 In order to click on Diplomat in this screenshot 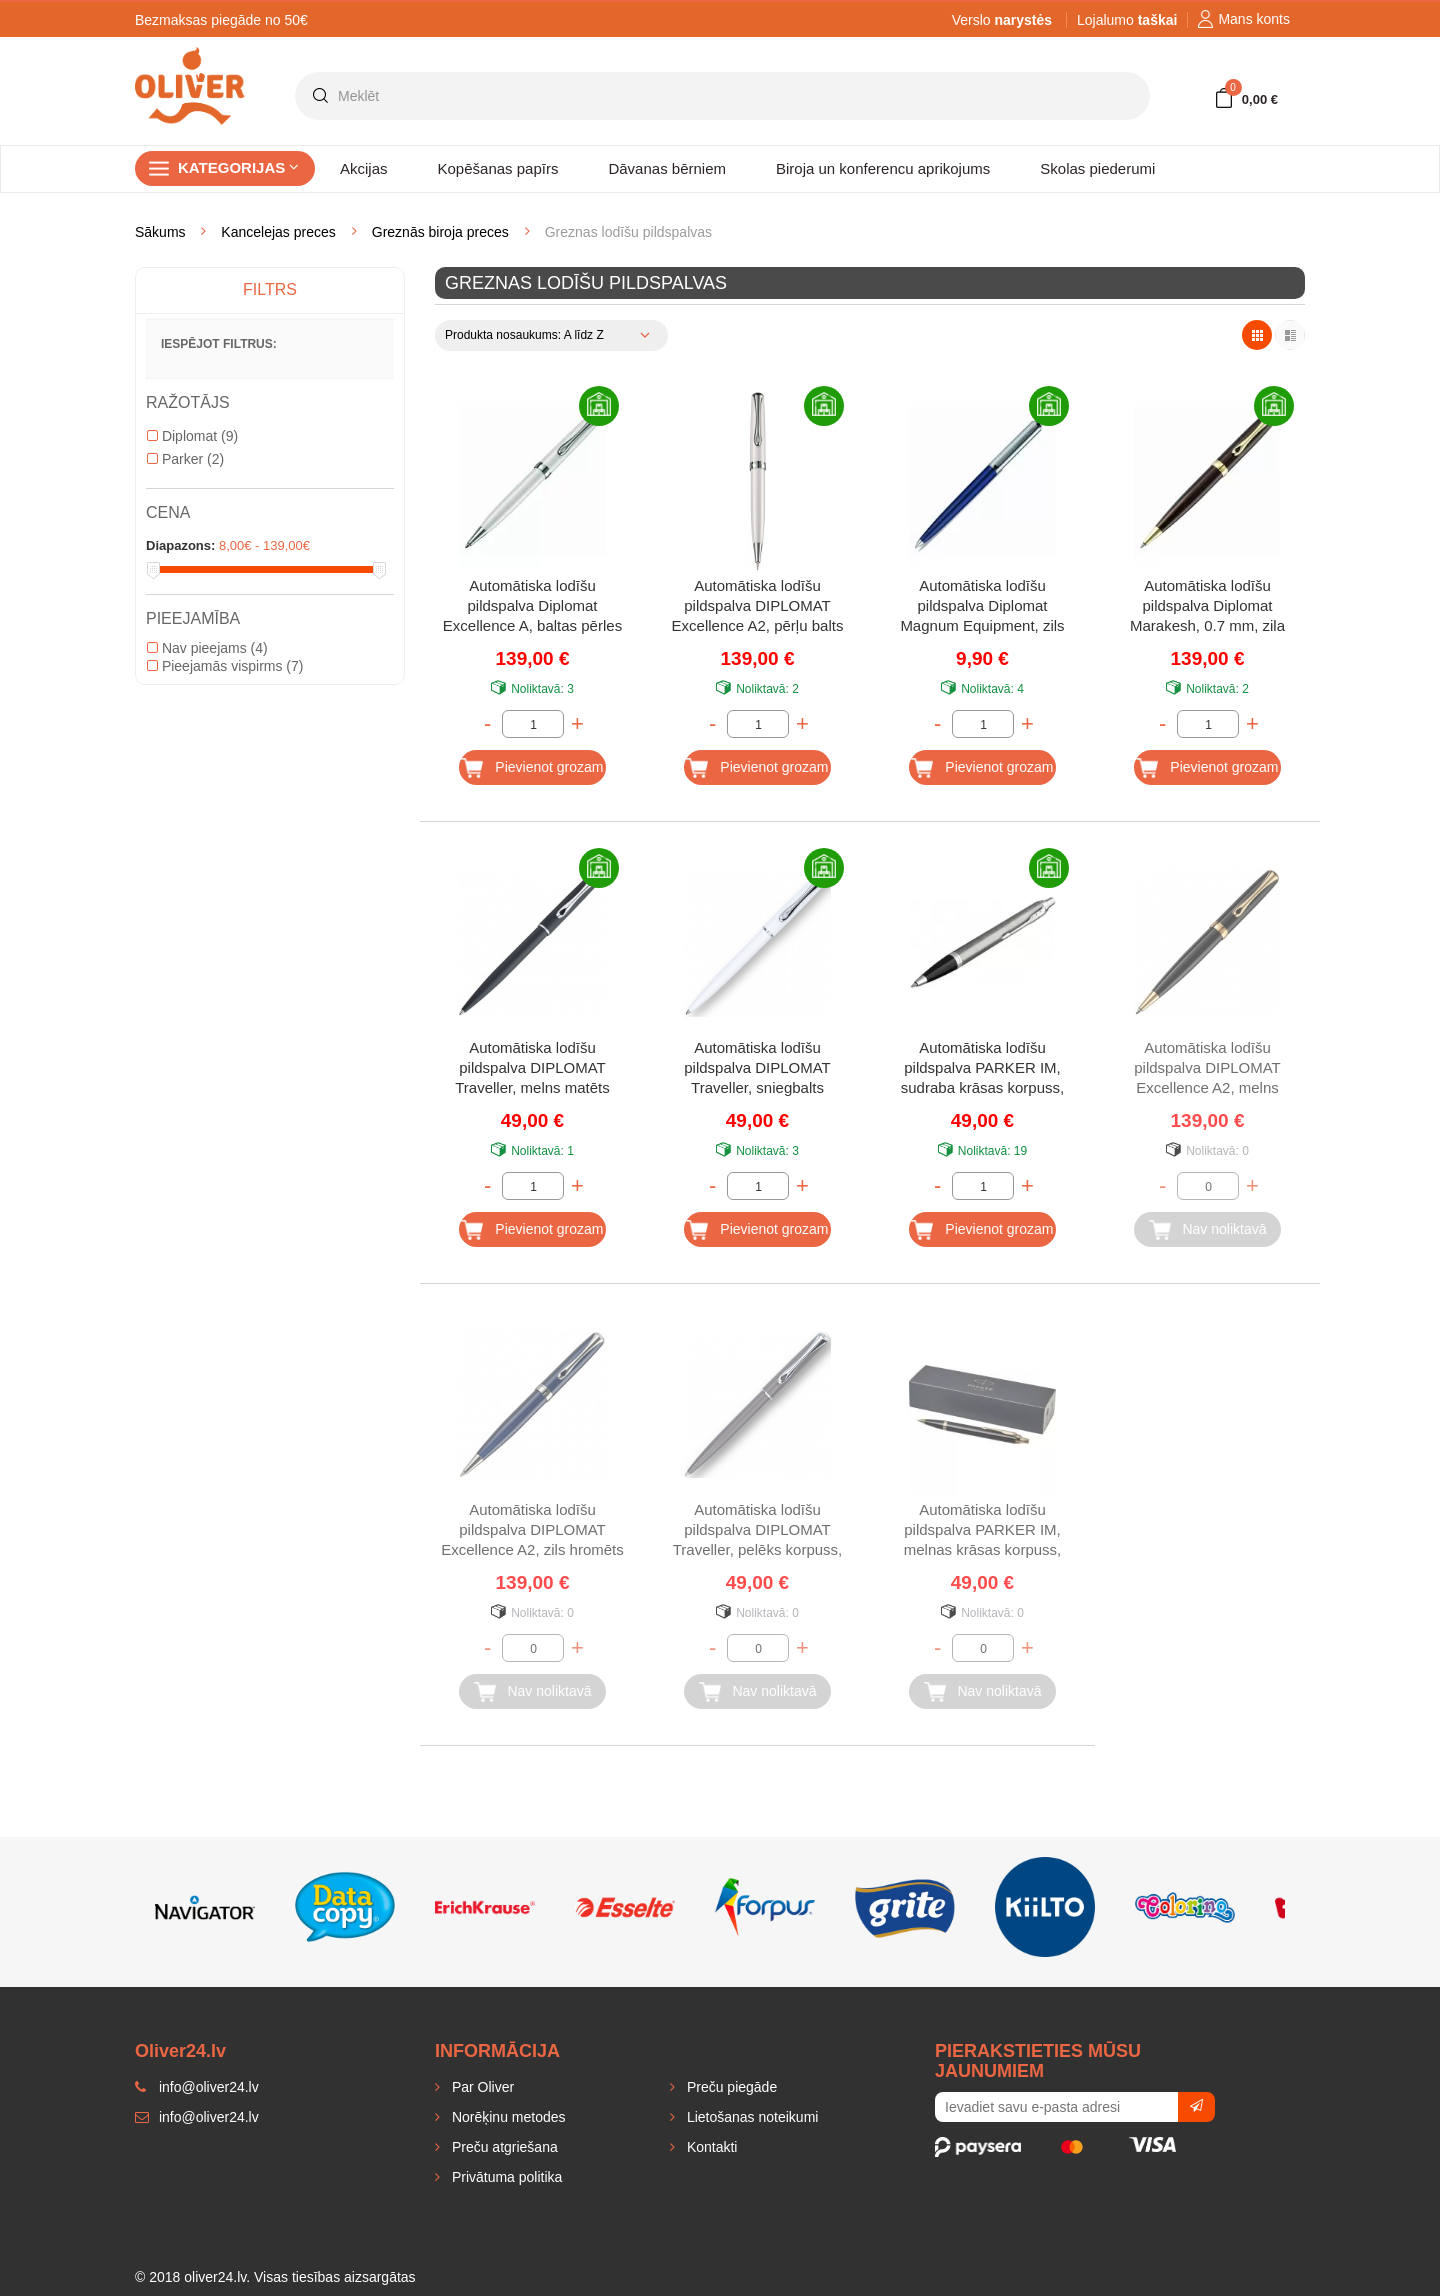, I will do `click(192, 436)`.